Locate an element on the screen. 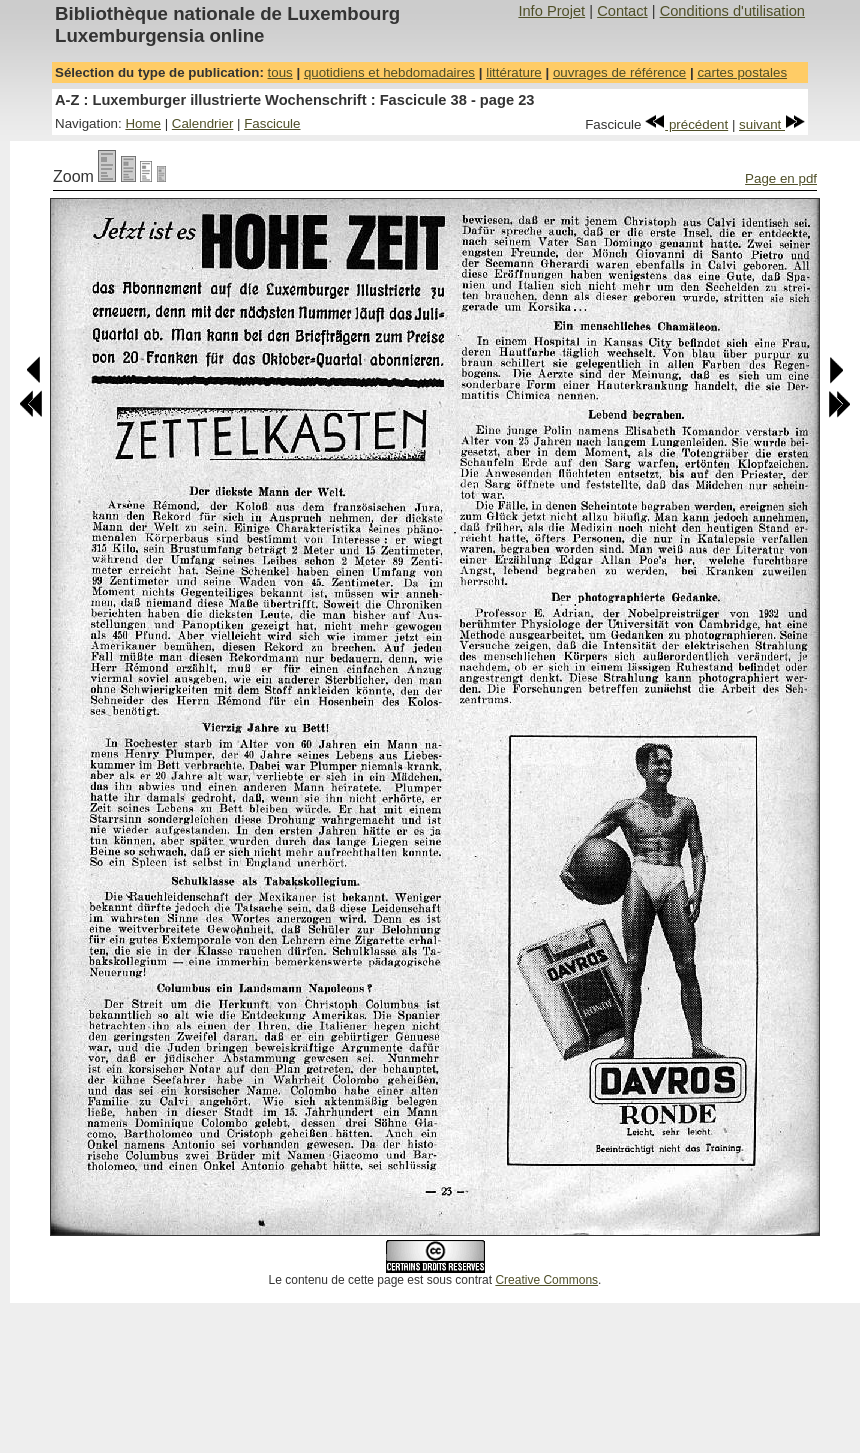  quotidiens et hebdomadaires is located at coordinates (389, 72).